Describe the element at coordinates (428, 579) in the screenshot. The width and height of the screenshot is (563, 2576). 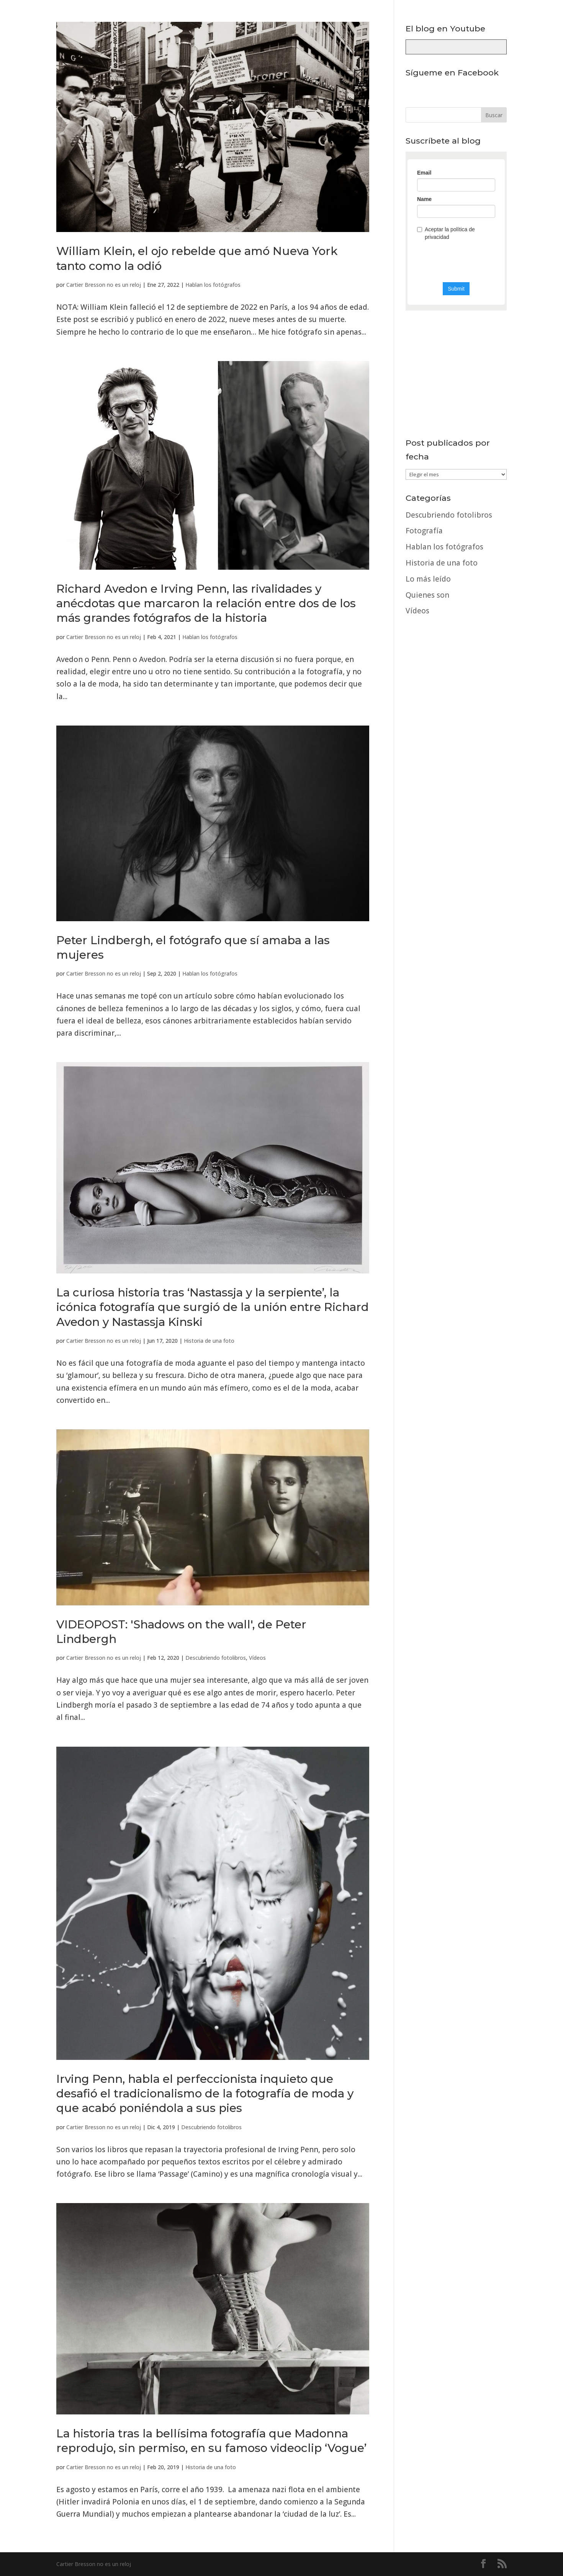
I see `Lo más leído` at that location.